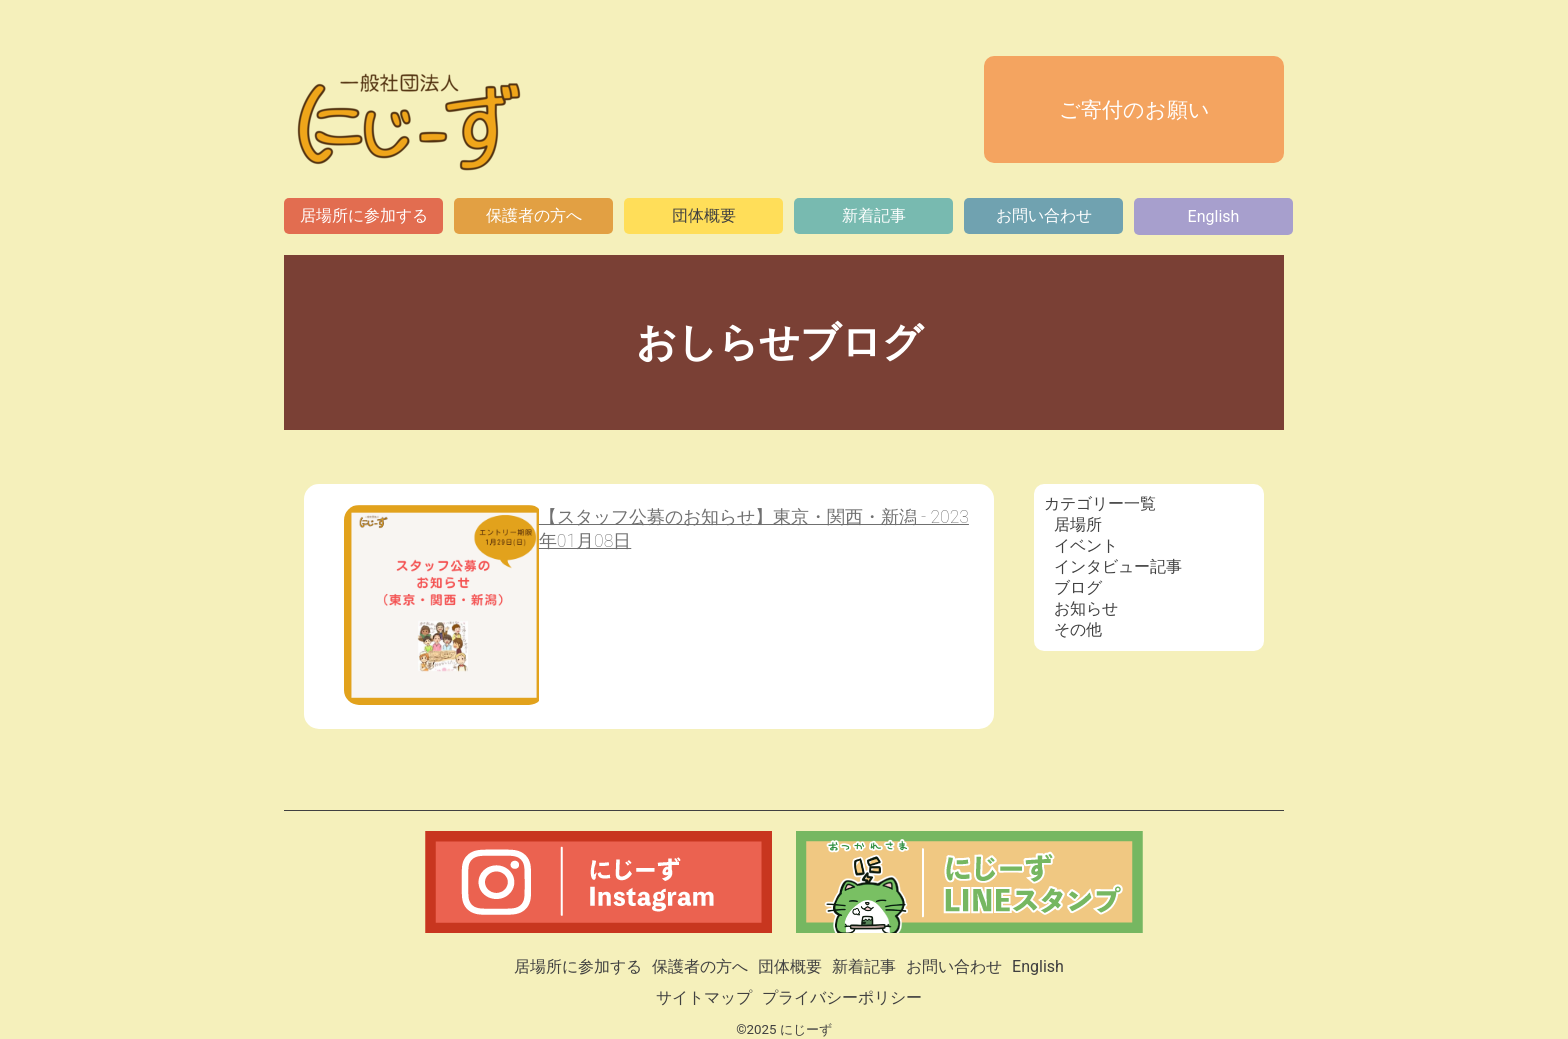  I want to click on ご寄付のお願い, so click(1134, 110).